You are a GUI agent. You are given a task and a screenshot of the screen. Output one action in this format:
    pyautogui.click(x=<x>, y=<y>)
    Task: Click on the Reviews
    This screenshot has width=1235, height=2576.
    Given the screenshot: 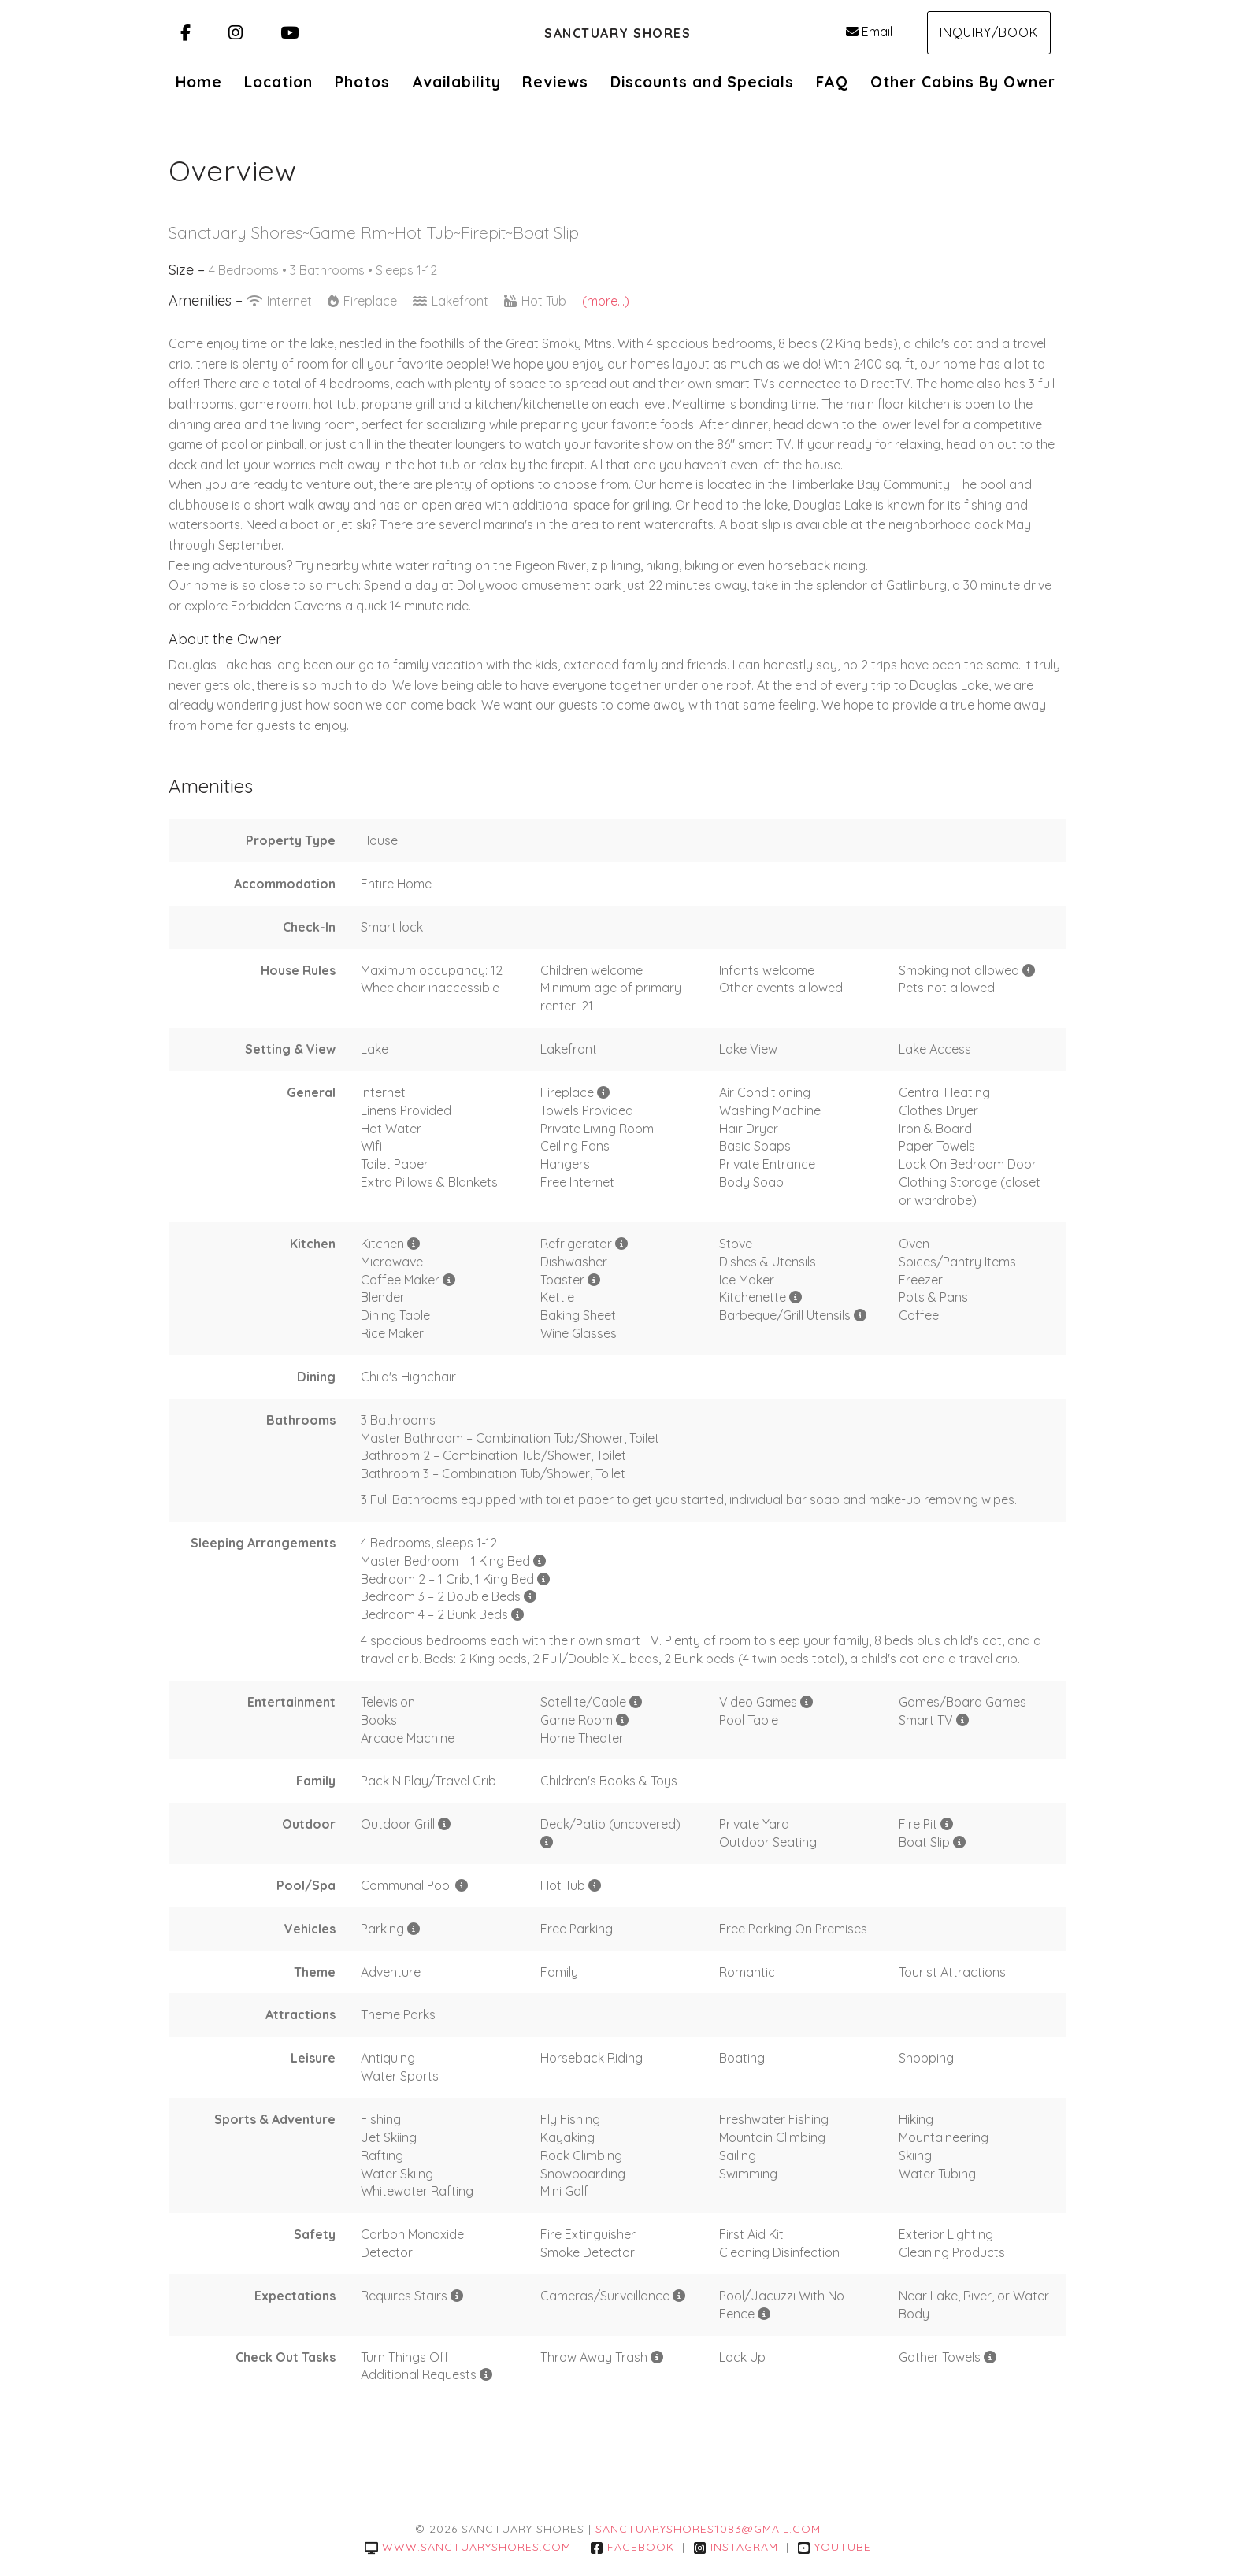 What is the action you would take?
    pyautogui.click(x=555, y=81)
    